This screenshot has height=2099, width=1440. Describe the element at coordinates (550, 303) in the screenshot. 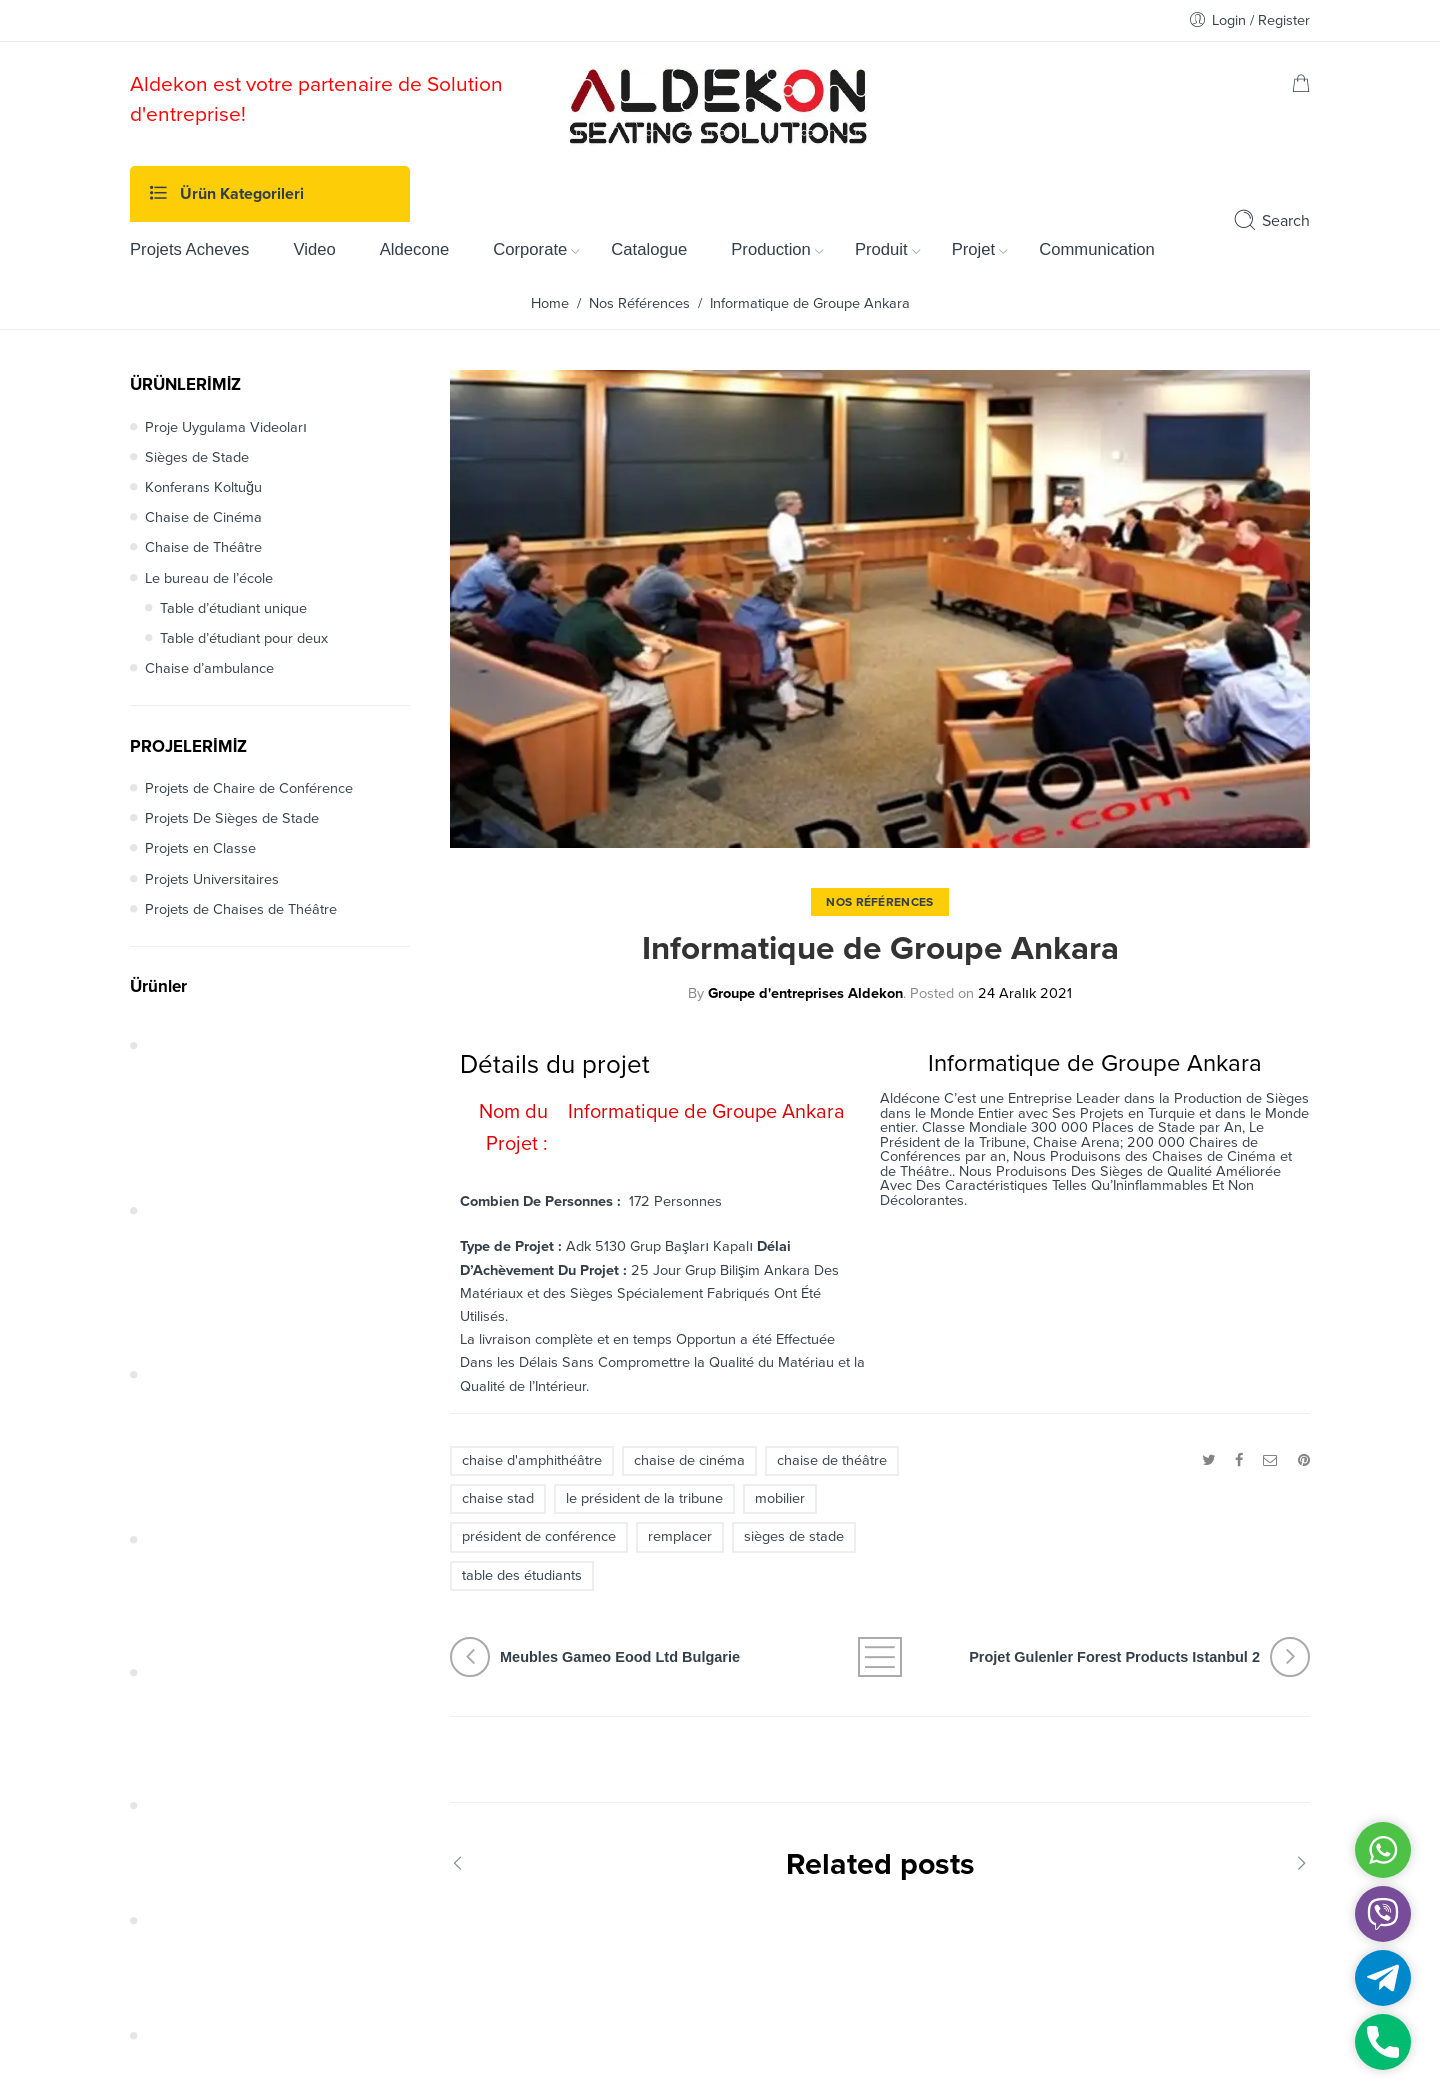

I see `Home` at that location.